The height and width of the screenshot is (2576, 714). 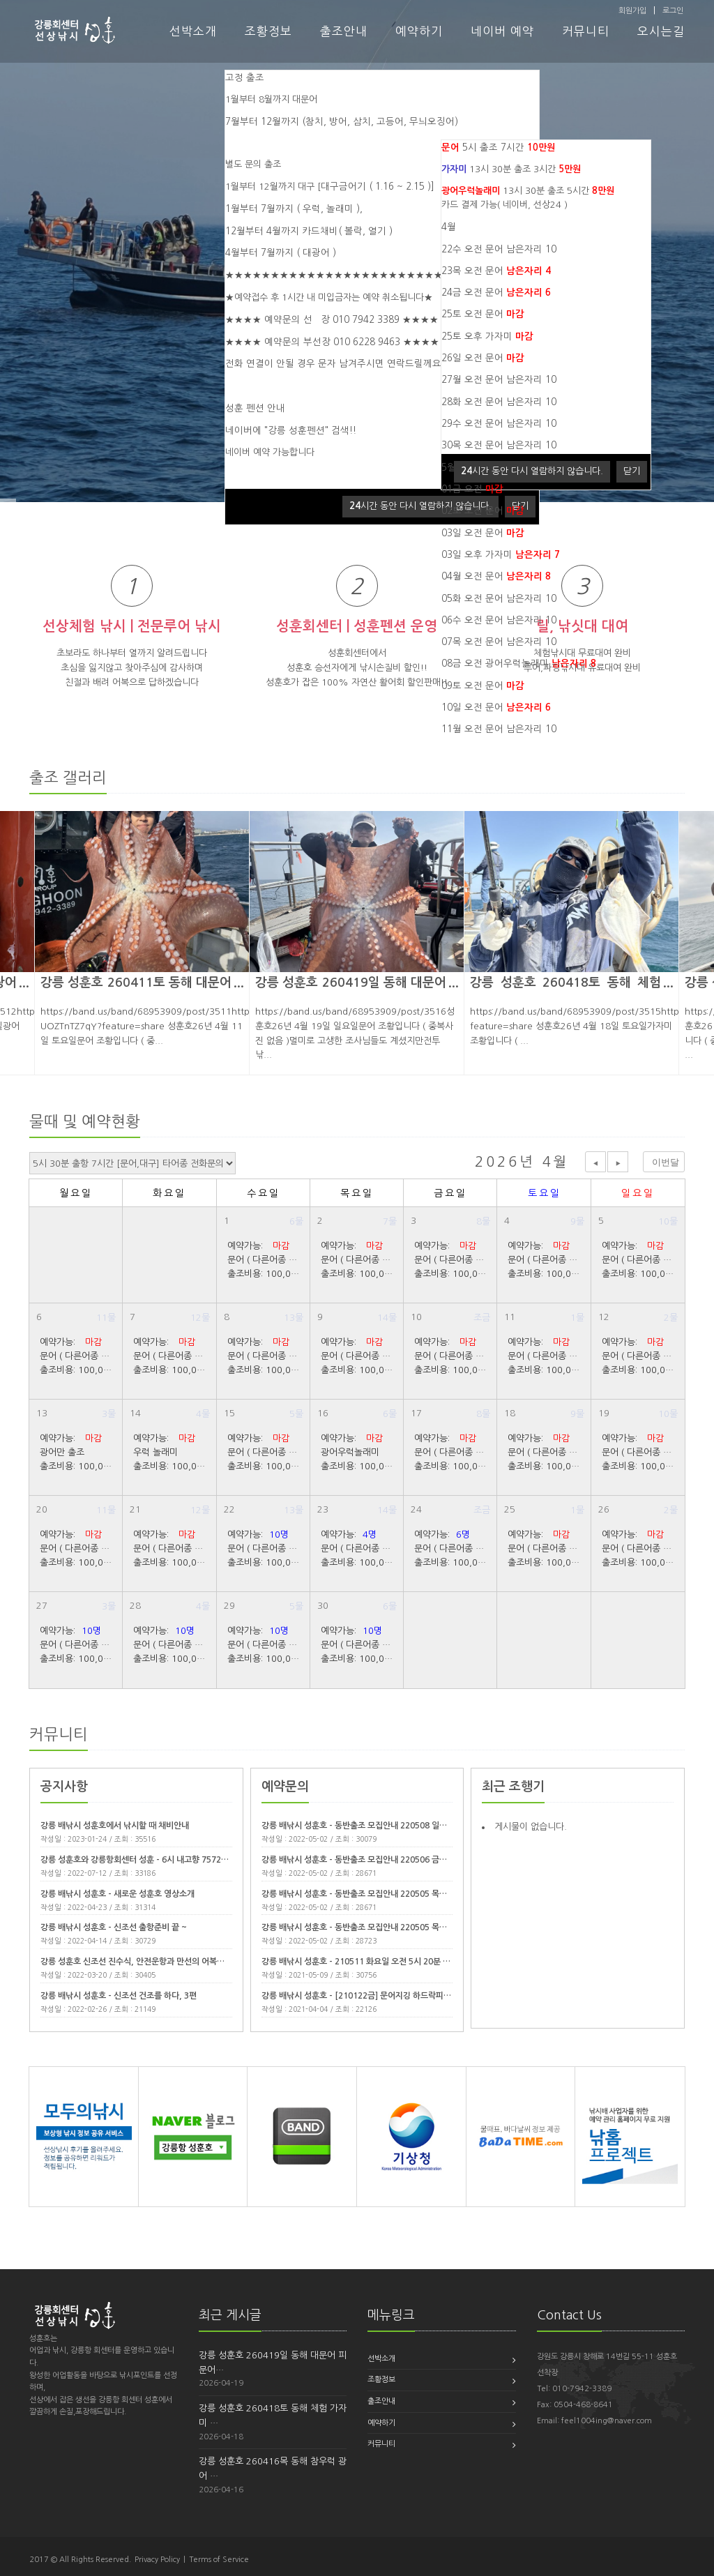 I want to click on 강릉 배낚시 성훈호 - 동반출조 모집안내 220506 금요일 대문어 출조…, so click(x=383, y=1860).